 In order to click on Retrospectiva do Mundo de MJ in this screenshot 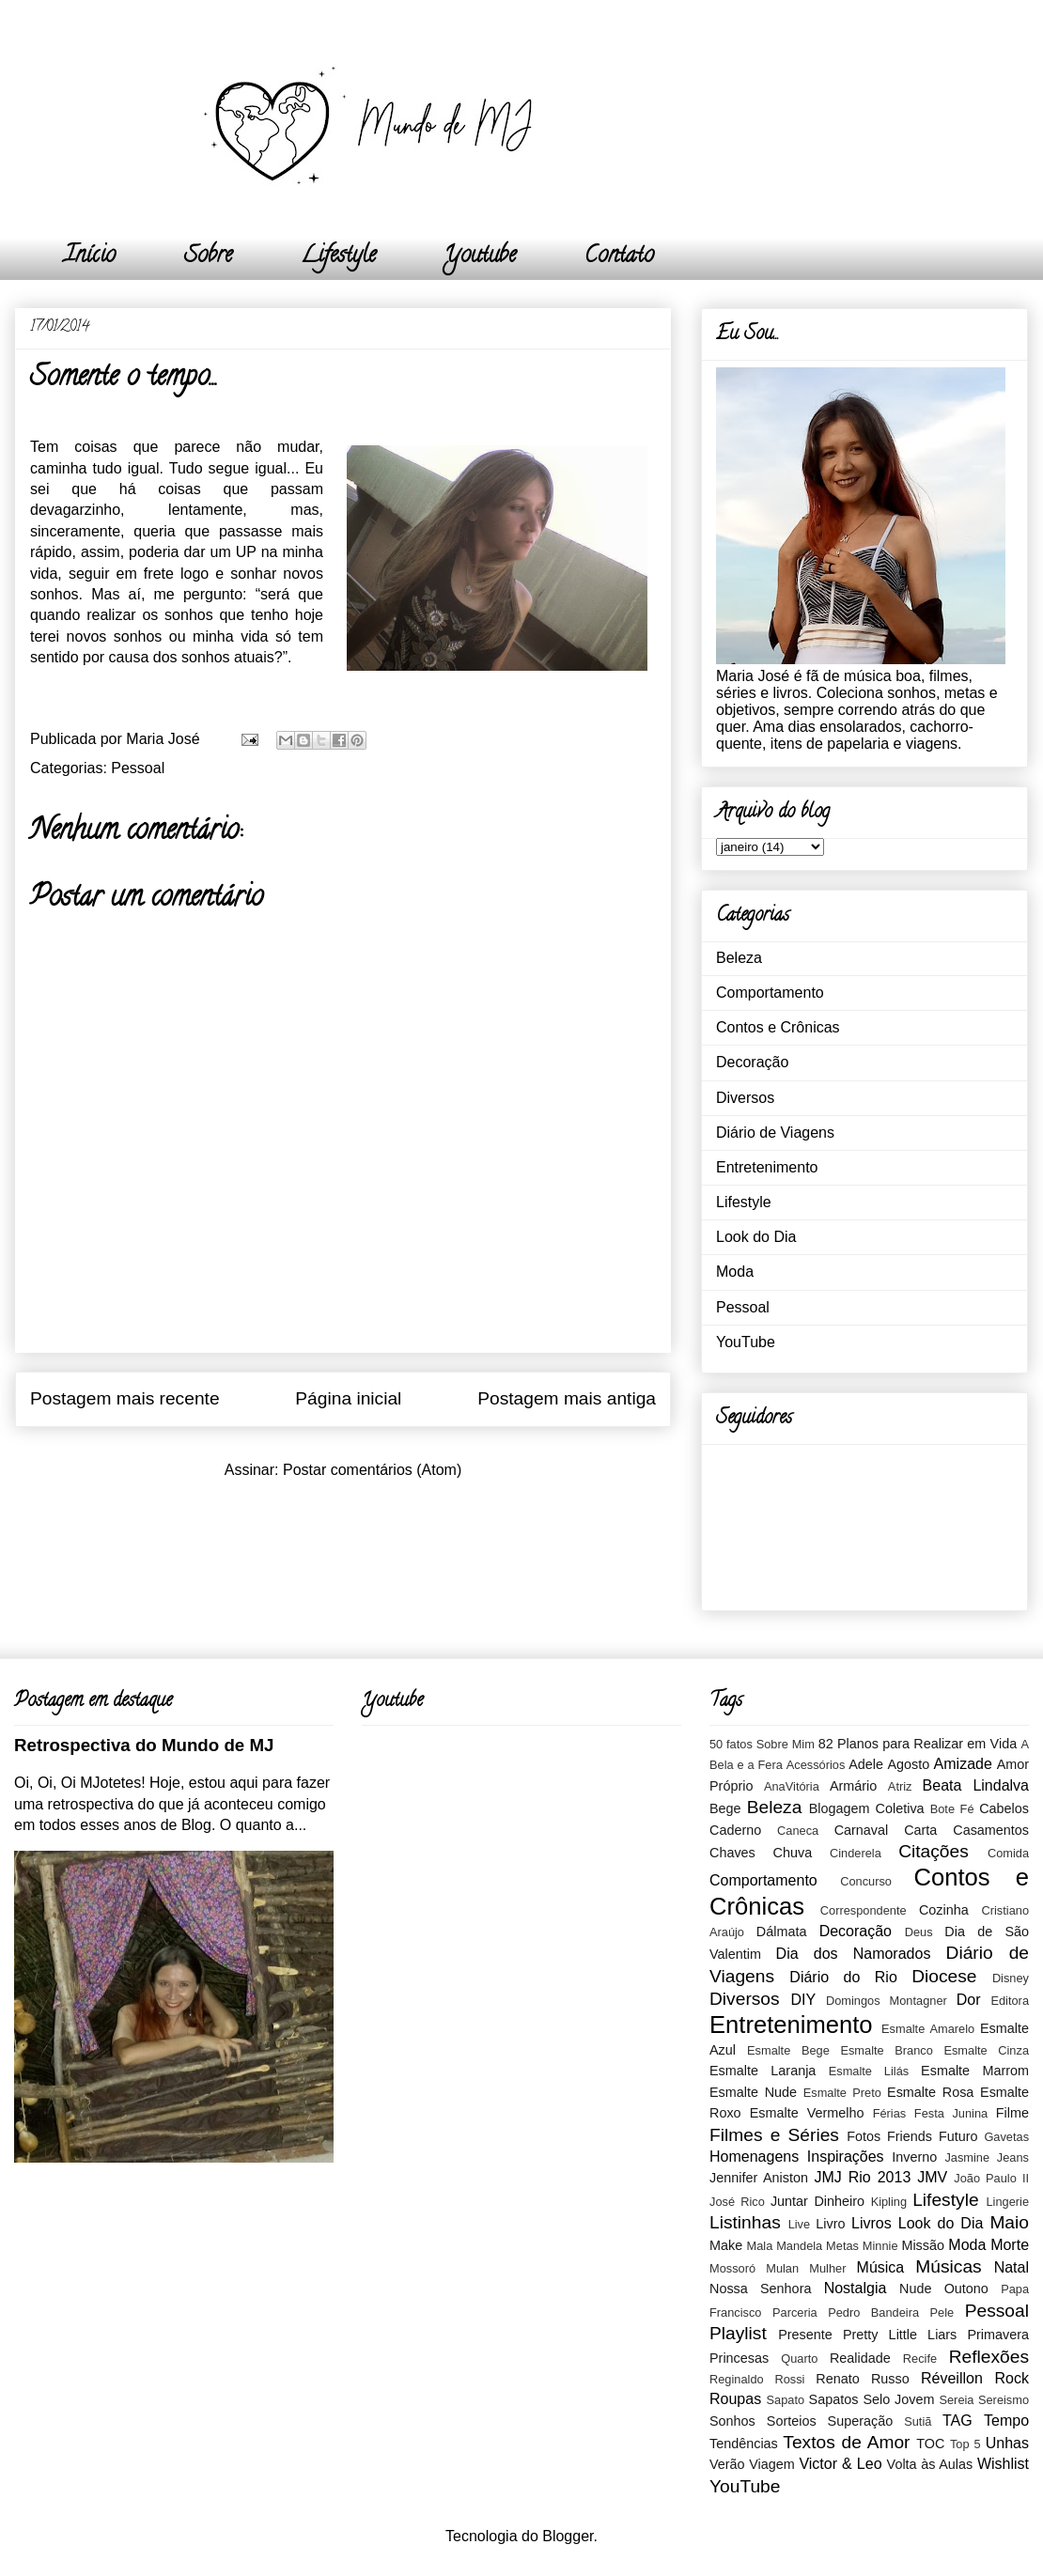, I will do `click(143, 1745)`.